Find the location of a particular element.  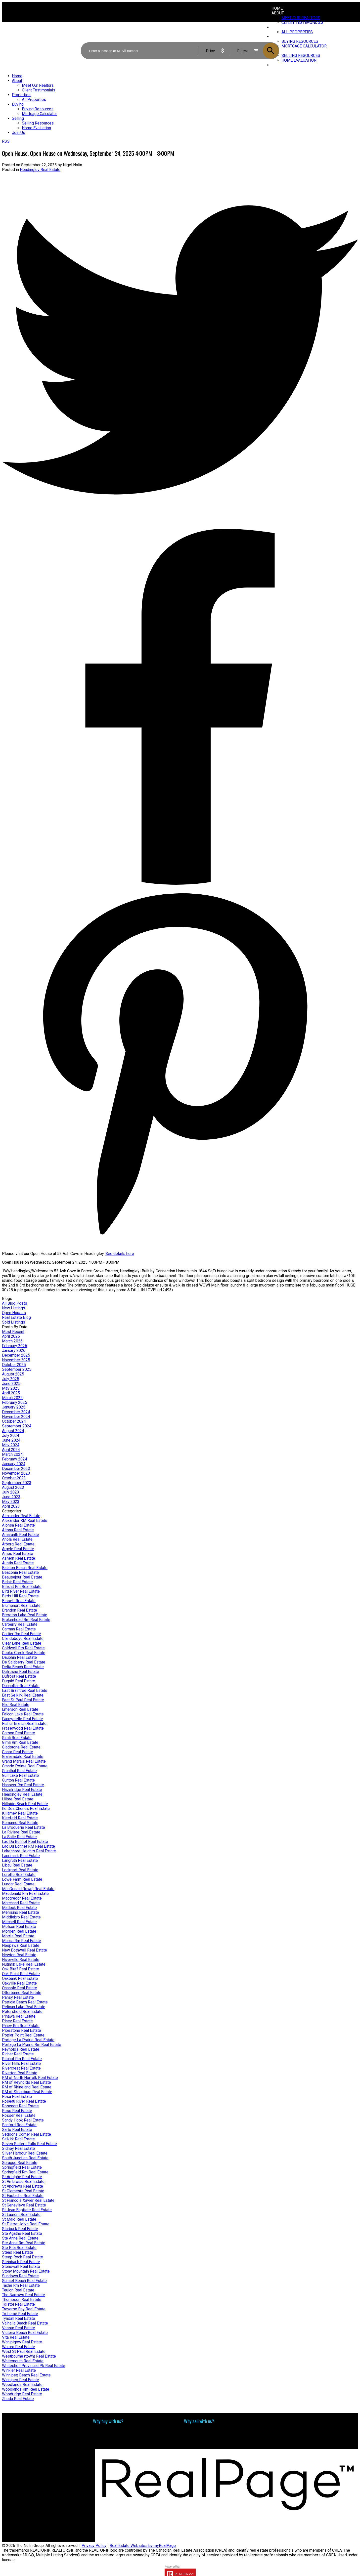

Emerson Real Estate is located at coordinates (20, 1709).